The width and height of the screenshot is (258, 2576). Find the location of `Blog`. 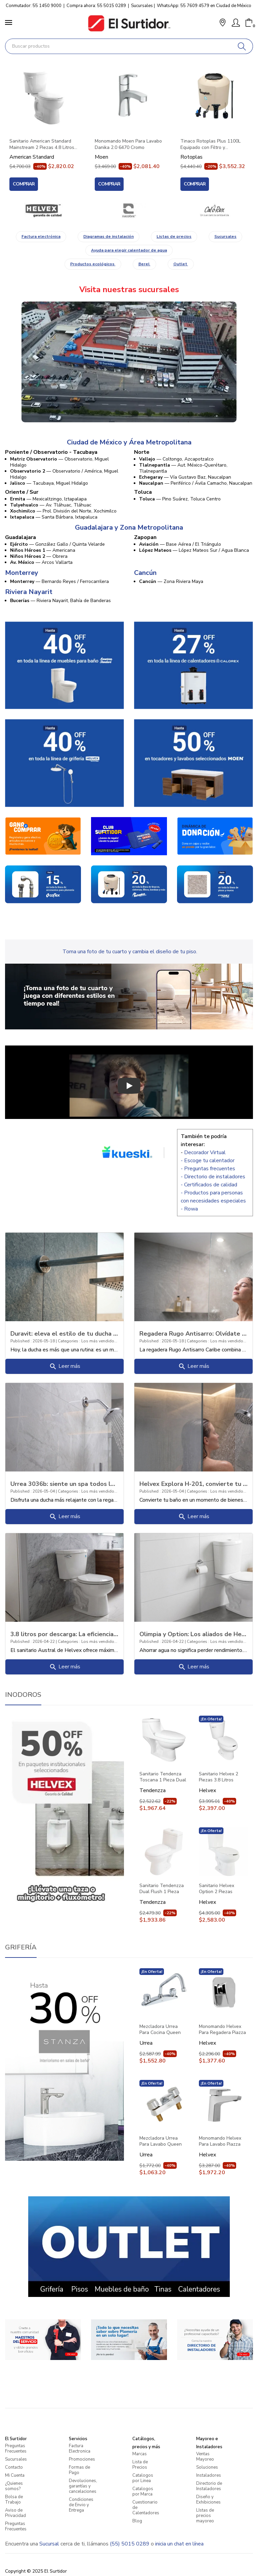

Blog is located at coordinates (137, 2521).